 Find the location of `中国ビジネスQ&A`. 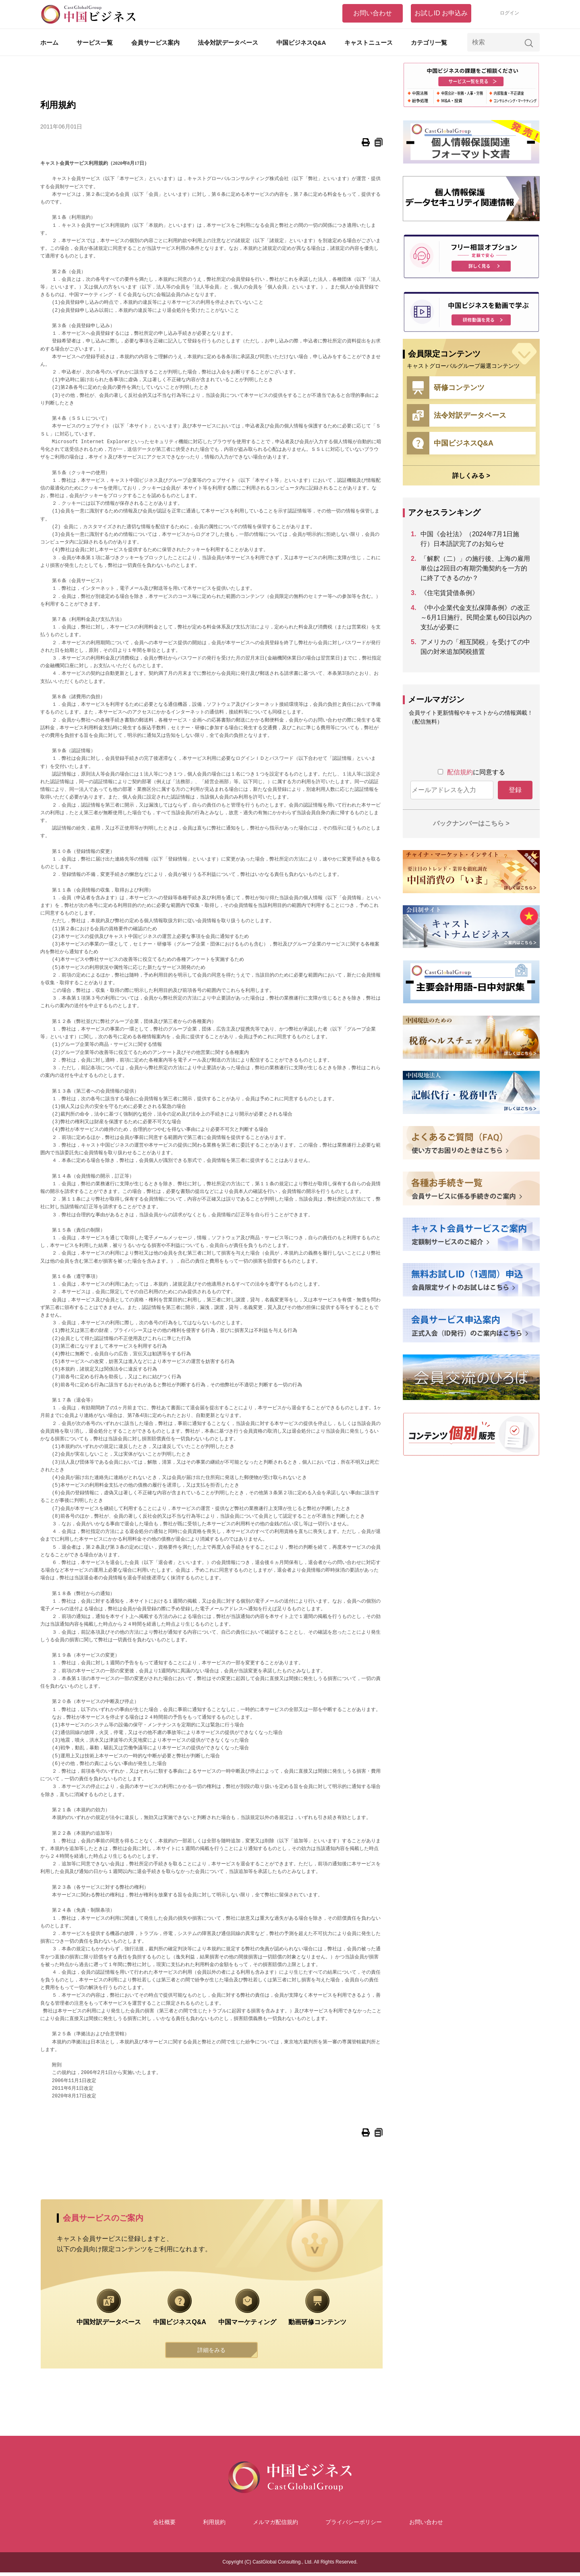

中国ビジネスQ&A is located at coordinates (301, 42).